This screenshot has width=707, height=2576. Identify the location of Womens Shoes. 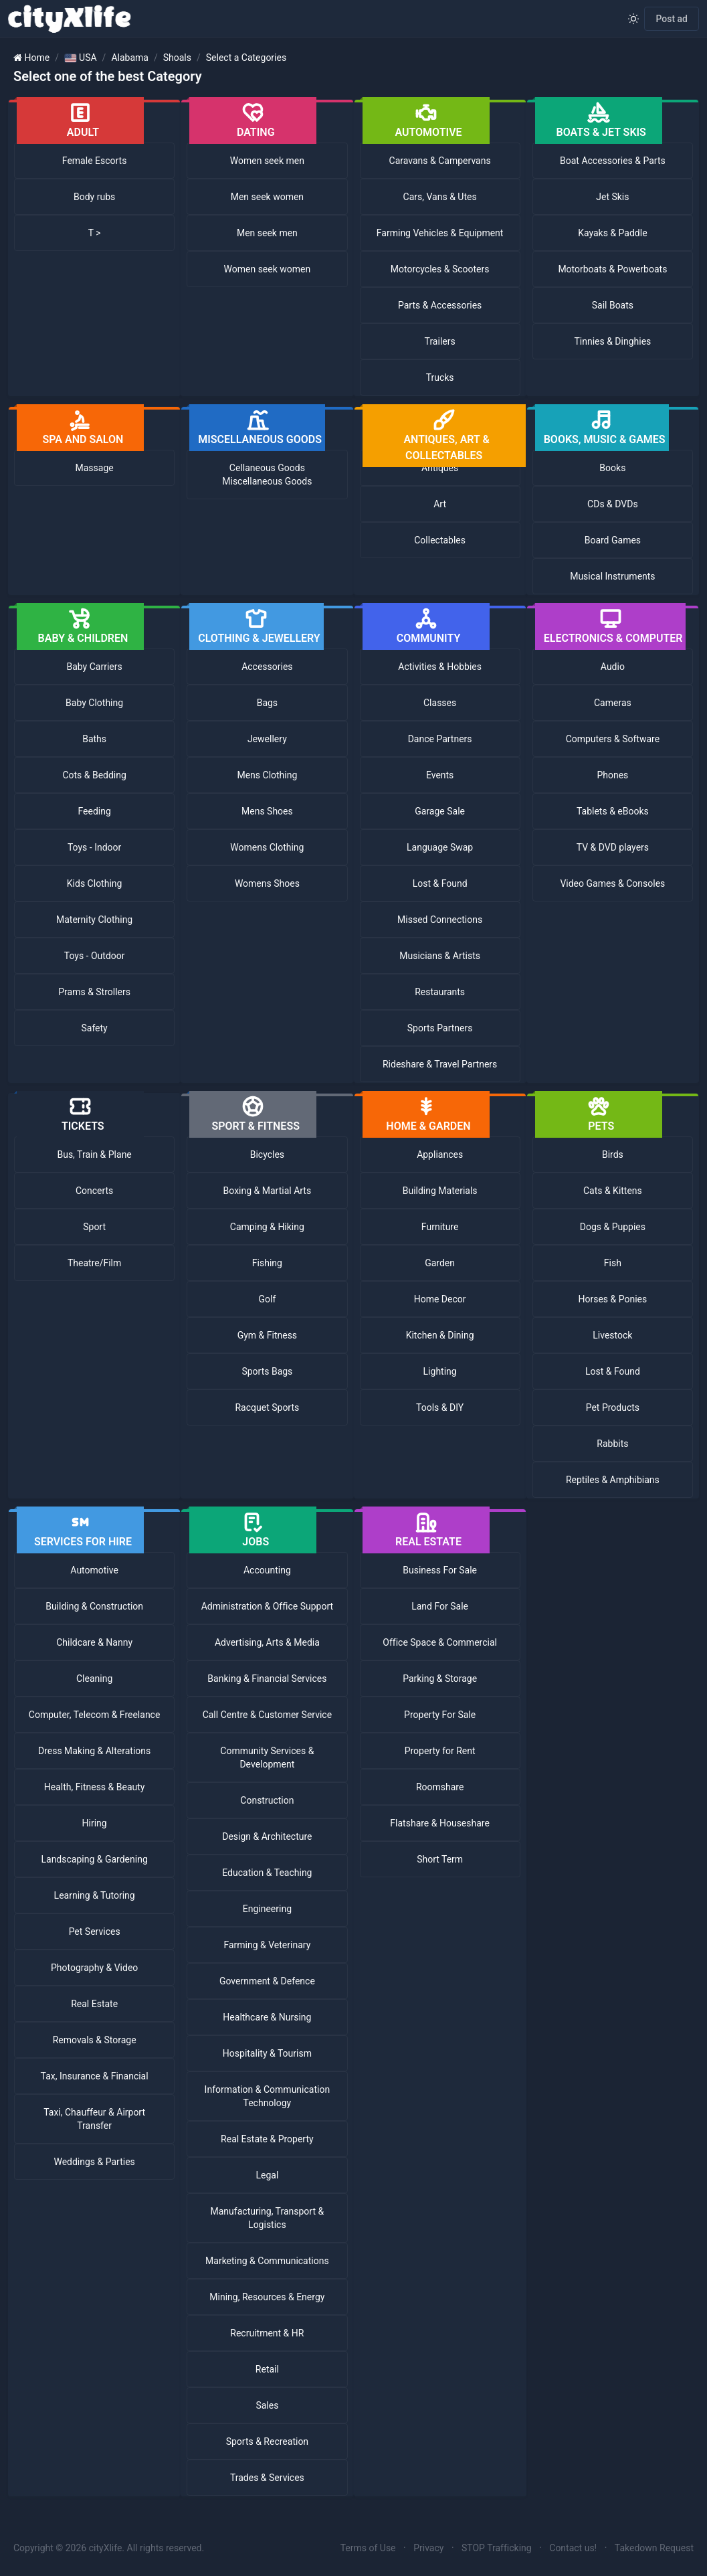
(267, 883).